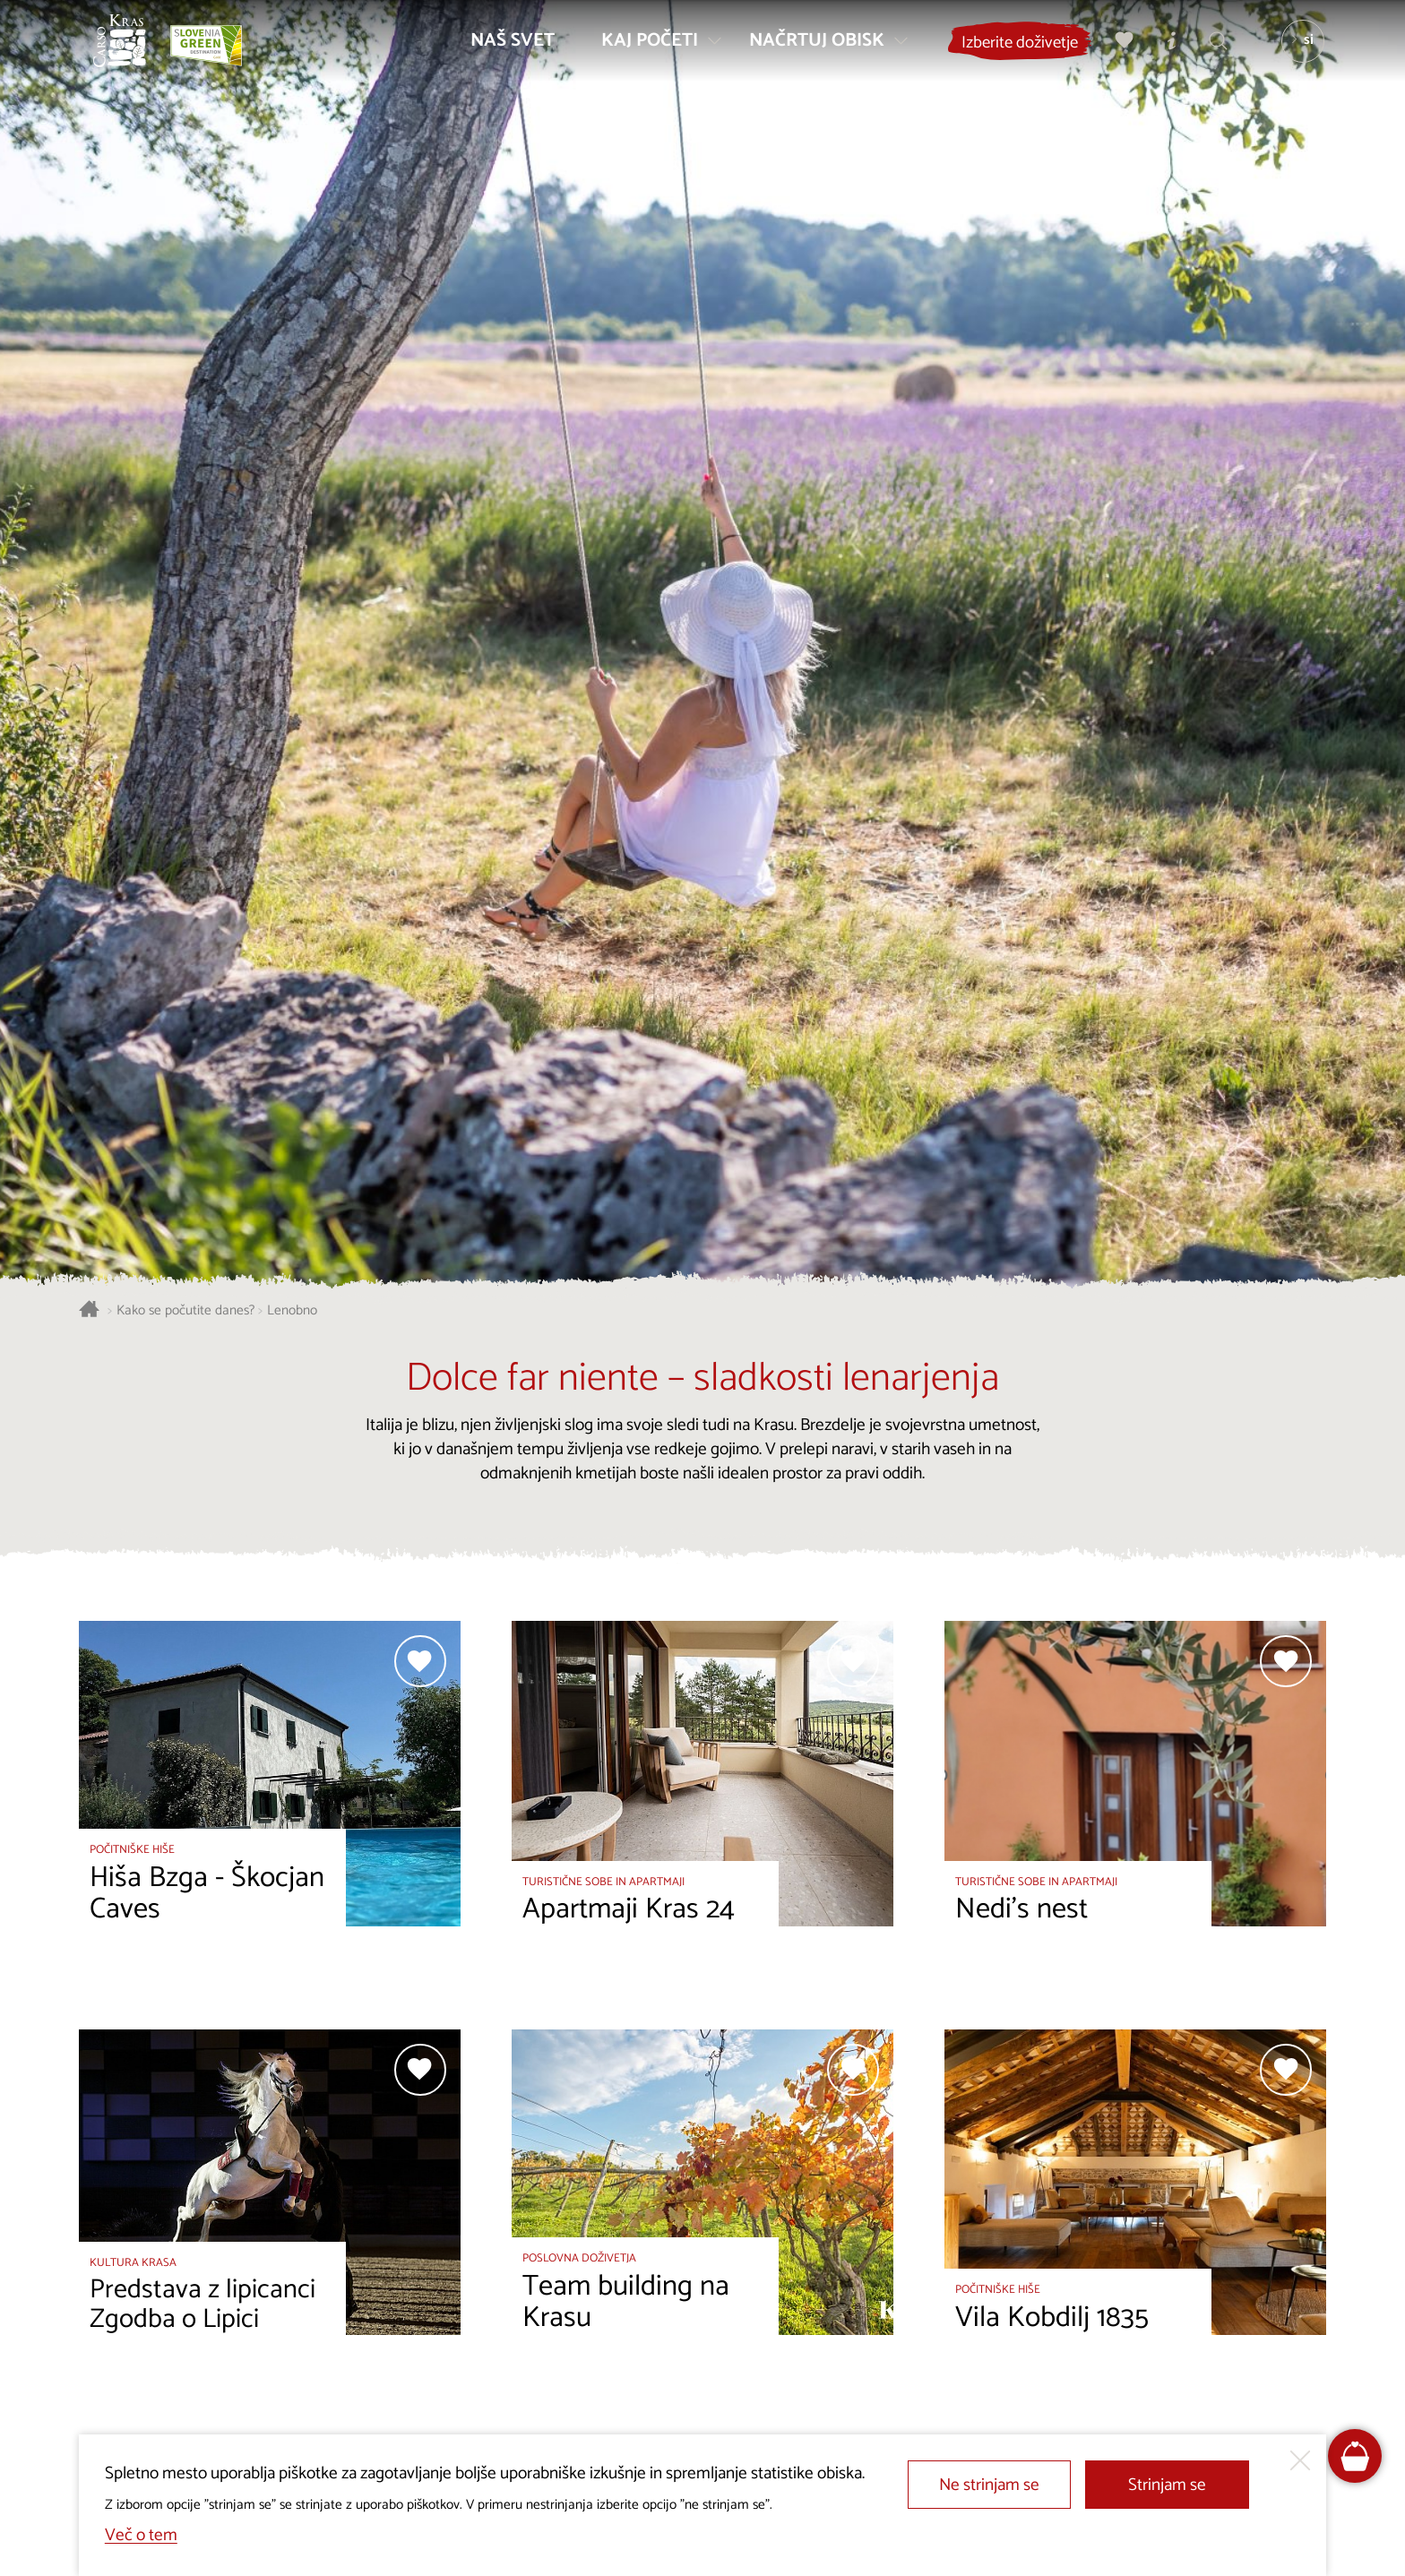  What do you see at coordinates (141, 2535) in the screenshot?
I see `Več o tem` at bounding box center [141, 2535].